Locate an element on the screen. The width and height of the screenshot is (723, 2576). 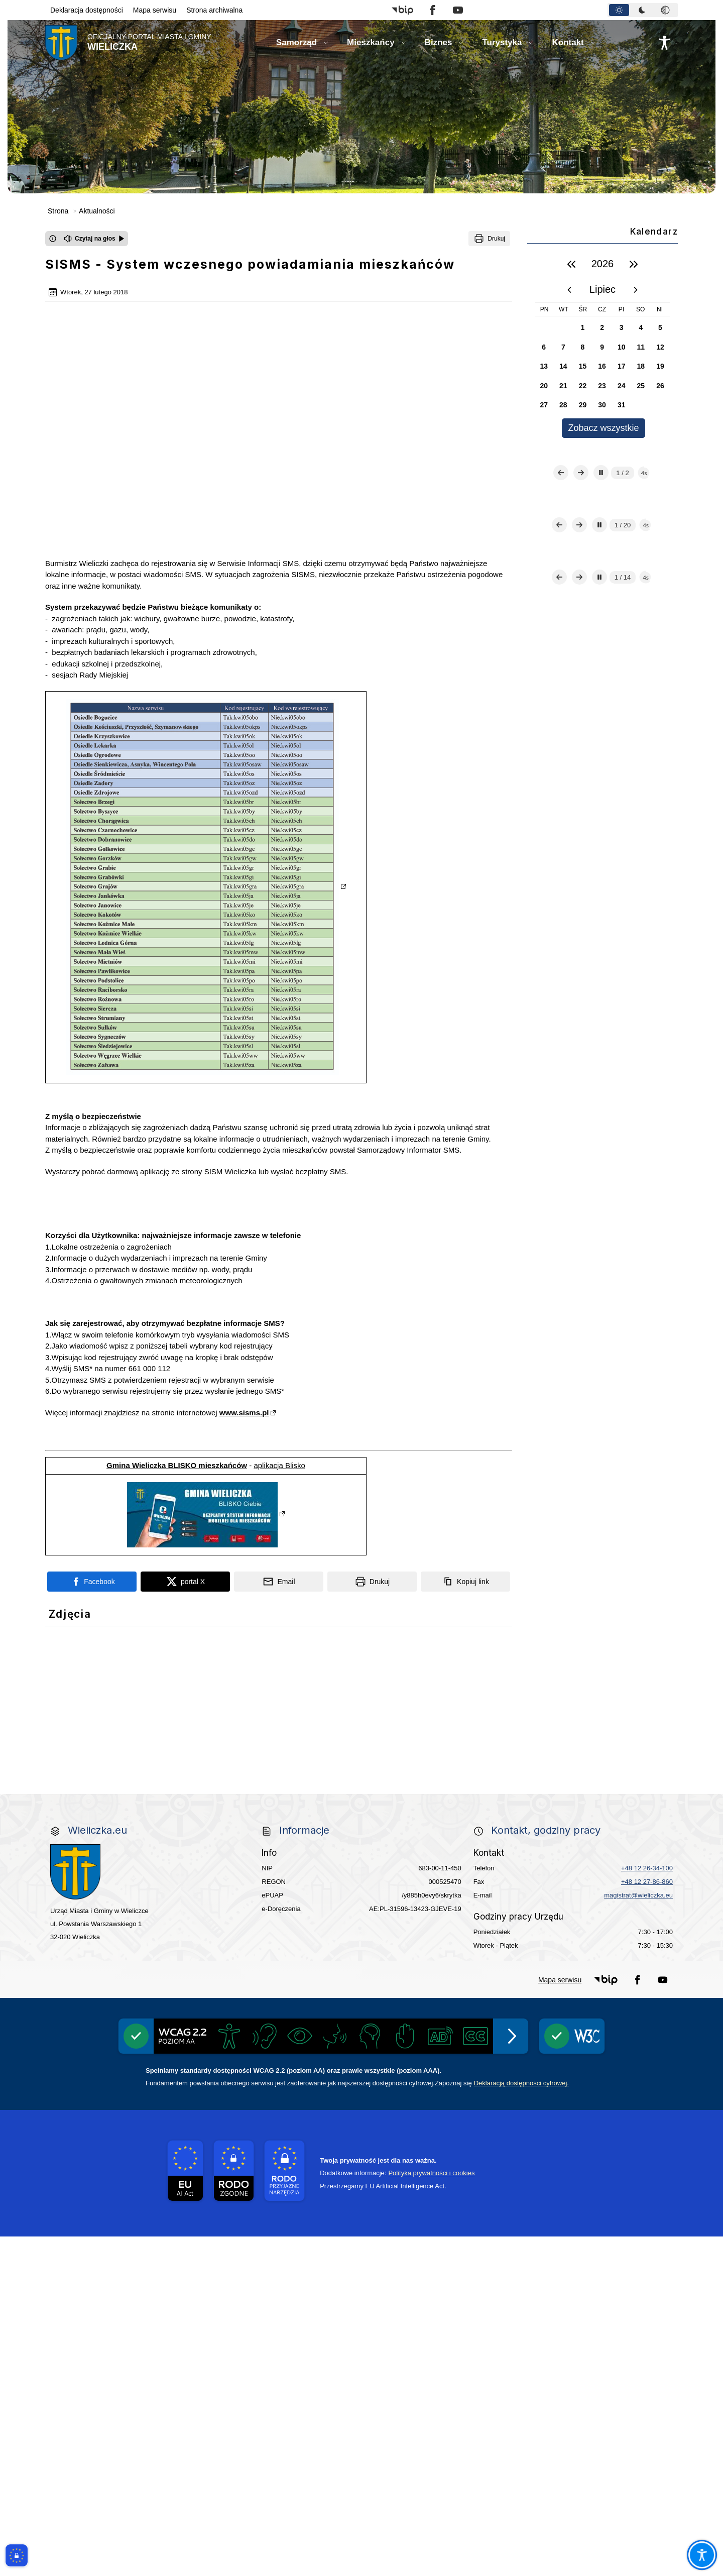
[Otwórz opcje pomocy, czytania pod kursorem, nawigacji głosowej] is located at coordinates (701, 2554).